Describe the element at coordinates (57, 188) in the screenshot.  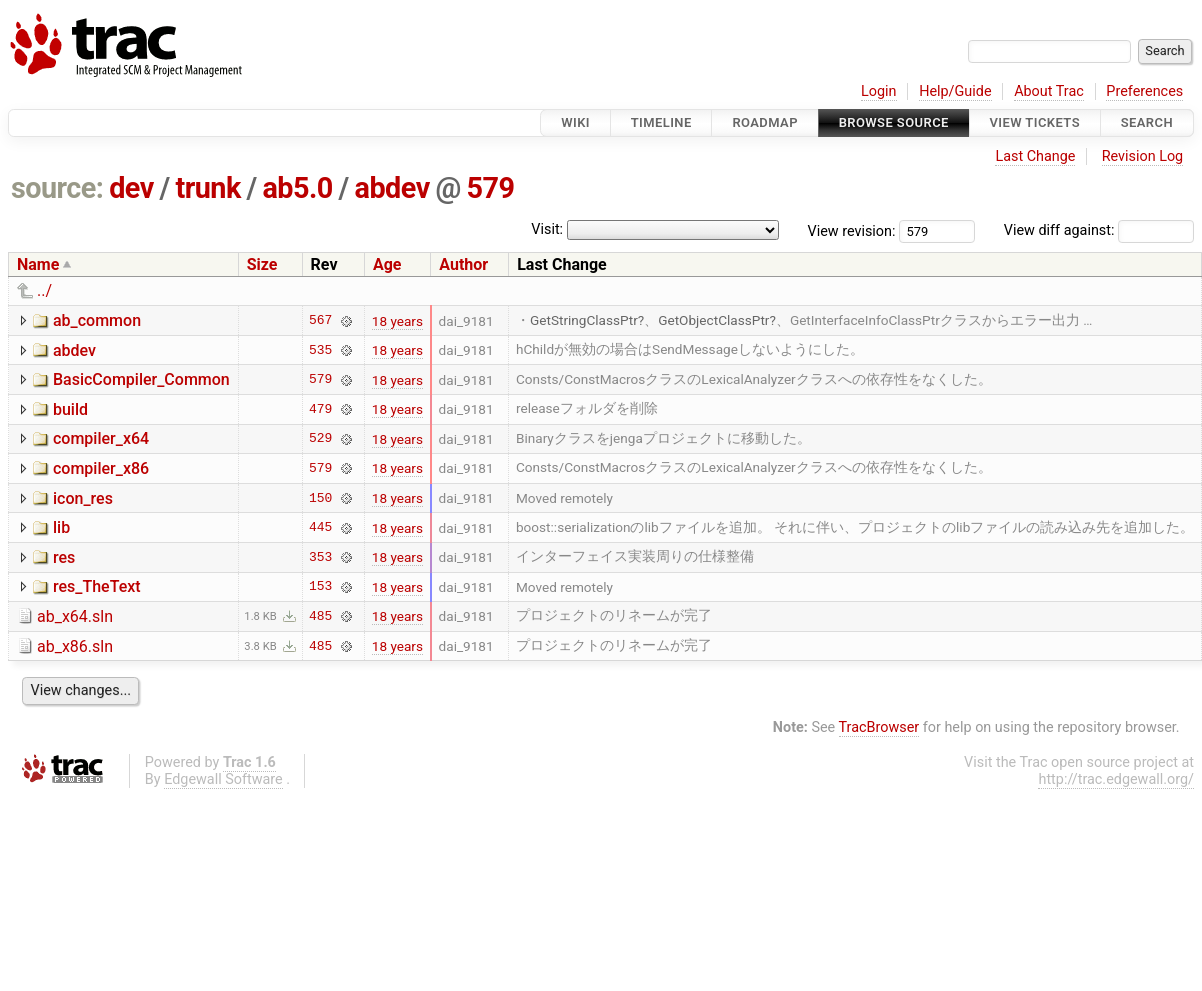
I see `source:` at that location.